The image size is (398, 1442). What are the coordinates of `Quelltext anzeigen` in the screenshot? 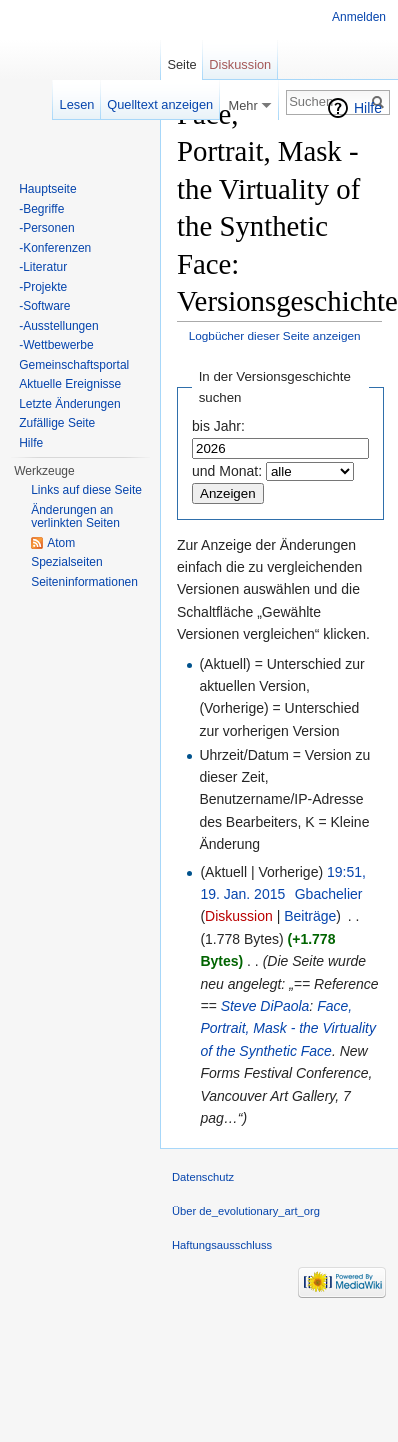 It's located at (160, 104).